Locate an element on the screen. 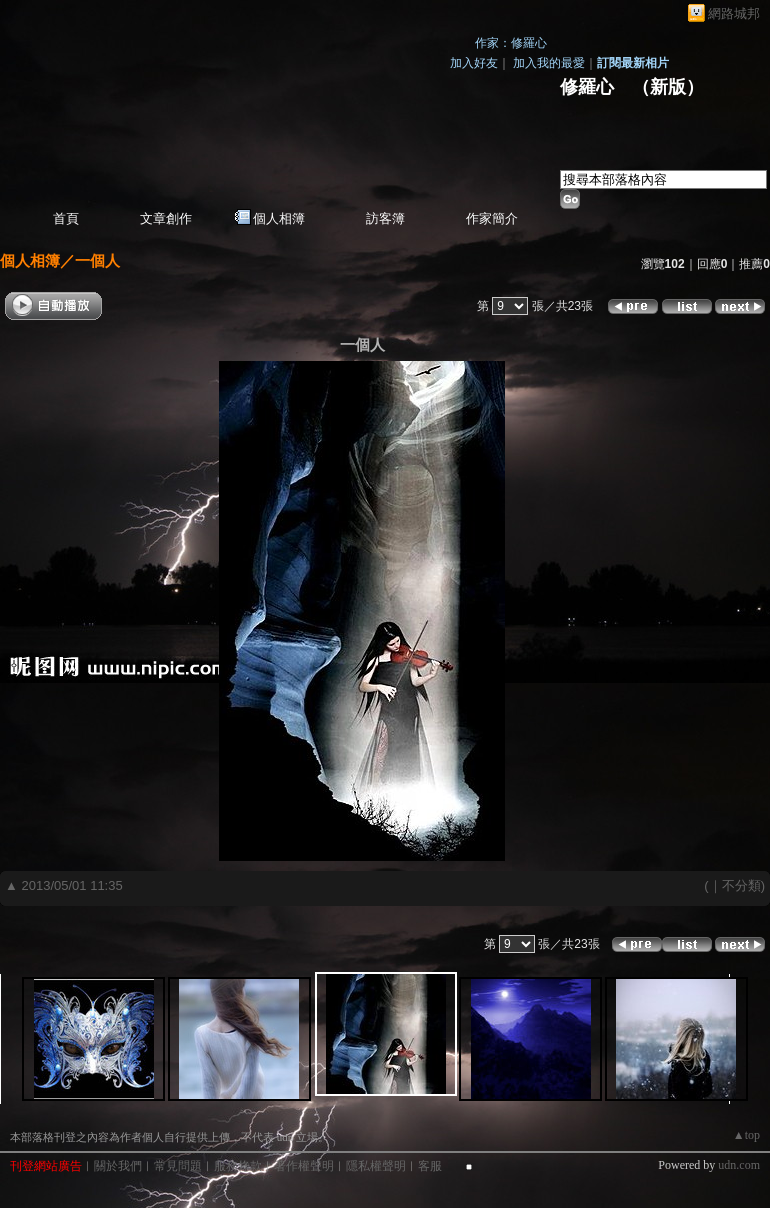 The width and height of the screenshot is (770, 1208). 隱私權聲明 is located at coordinates (376, 1166).